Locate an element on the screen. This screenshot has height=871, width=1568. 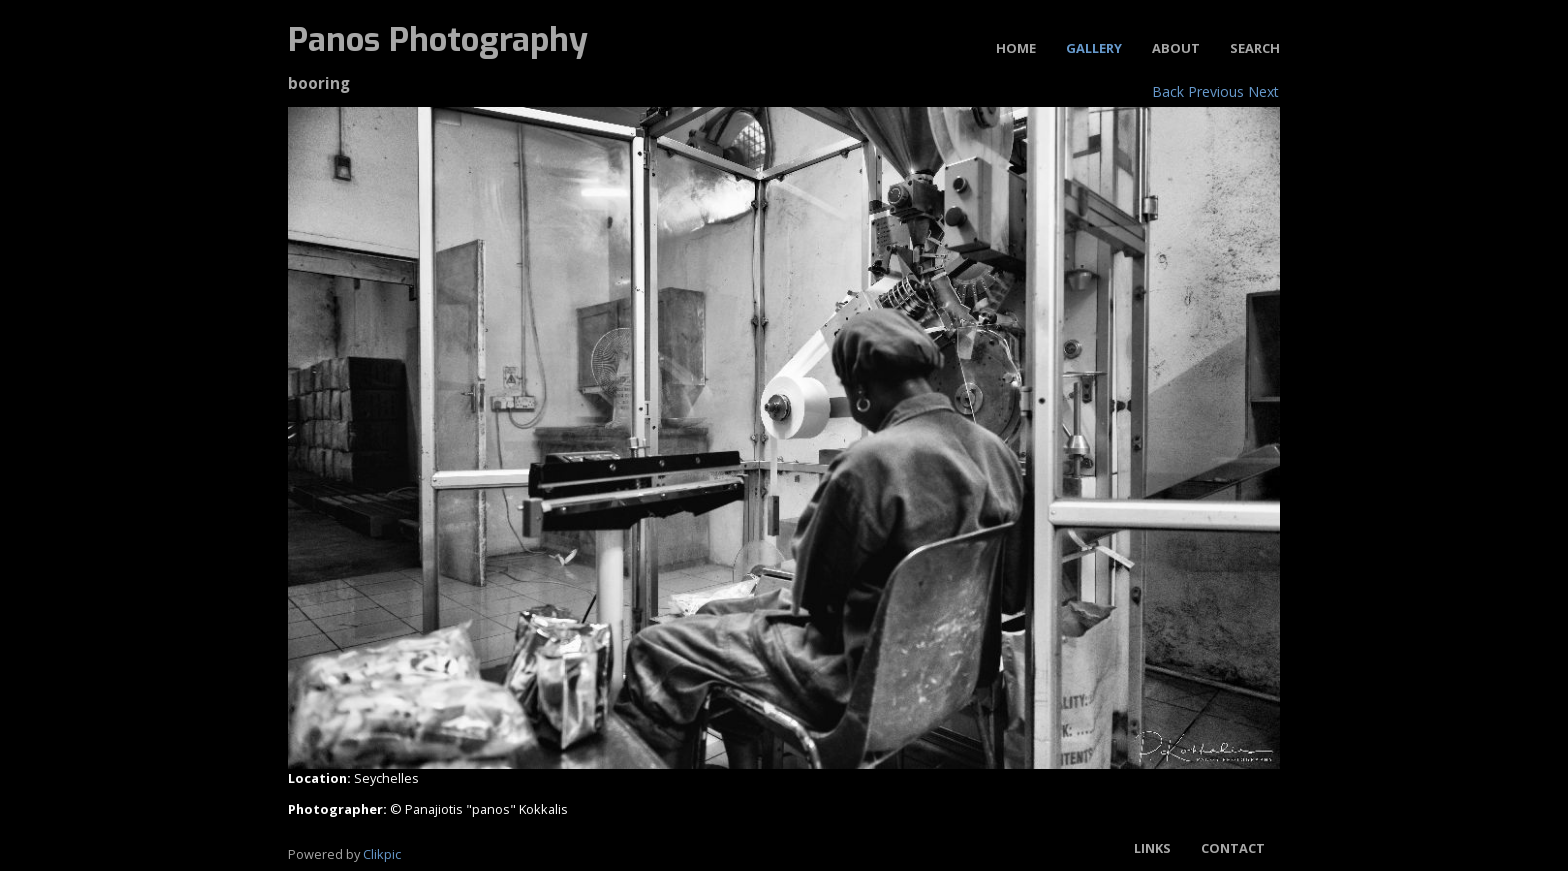
Links is located at coordinates (1152, 848).